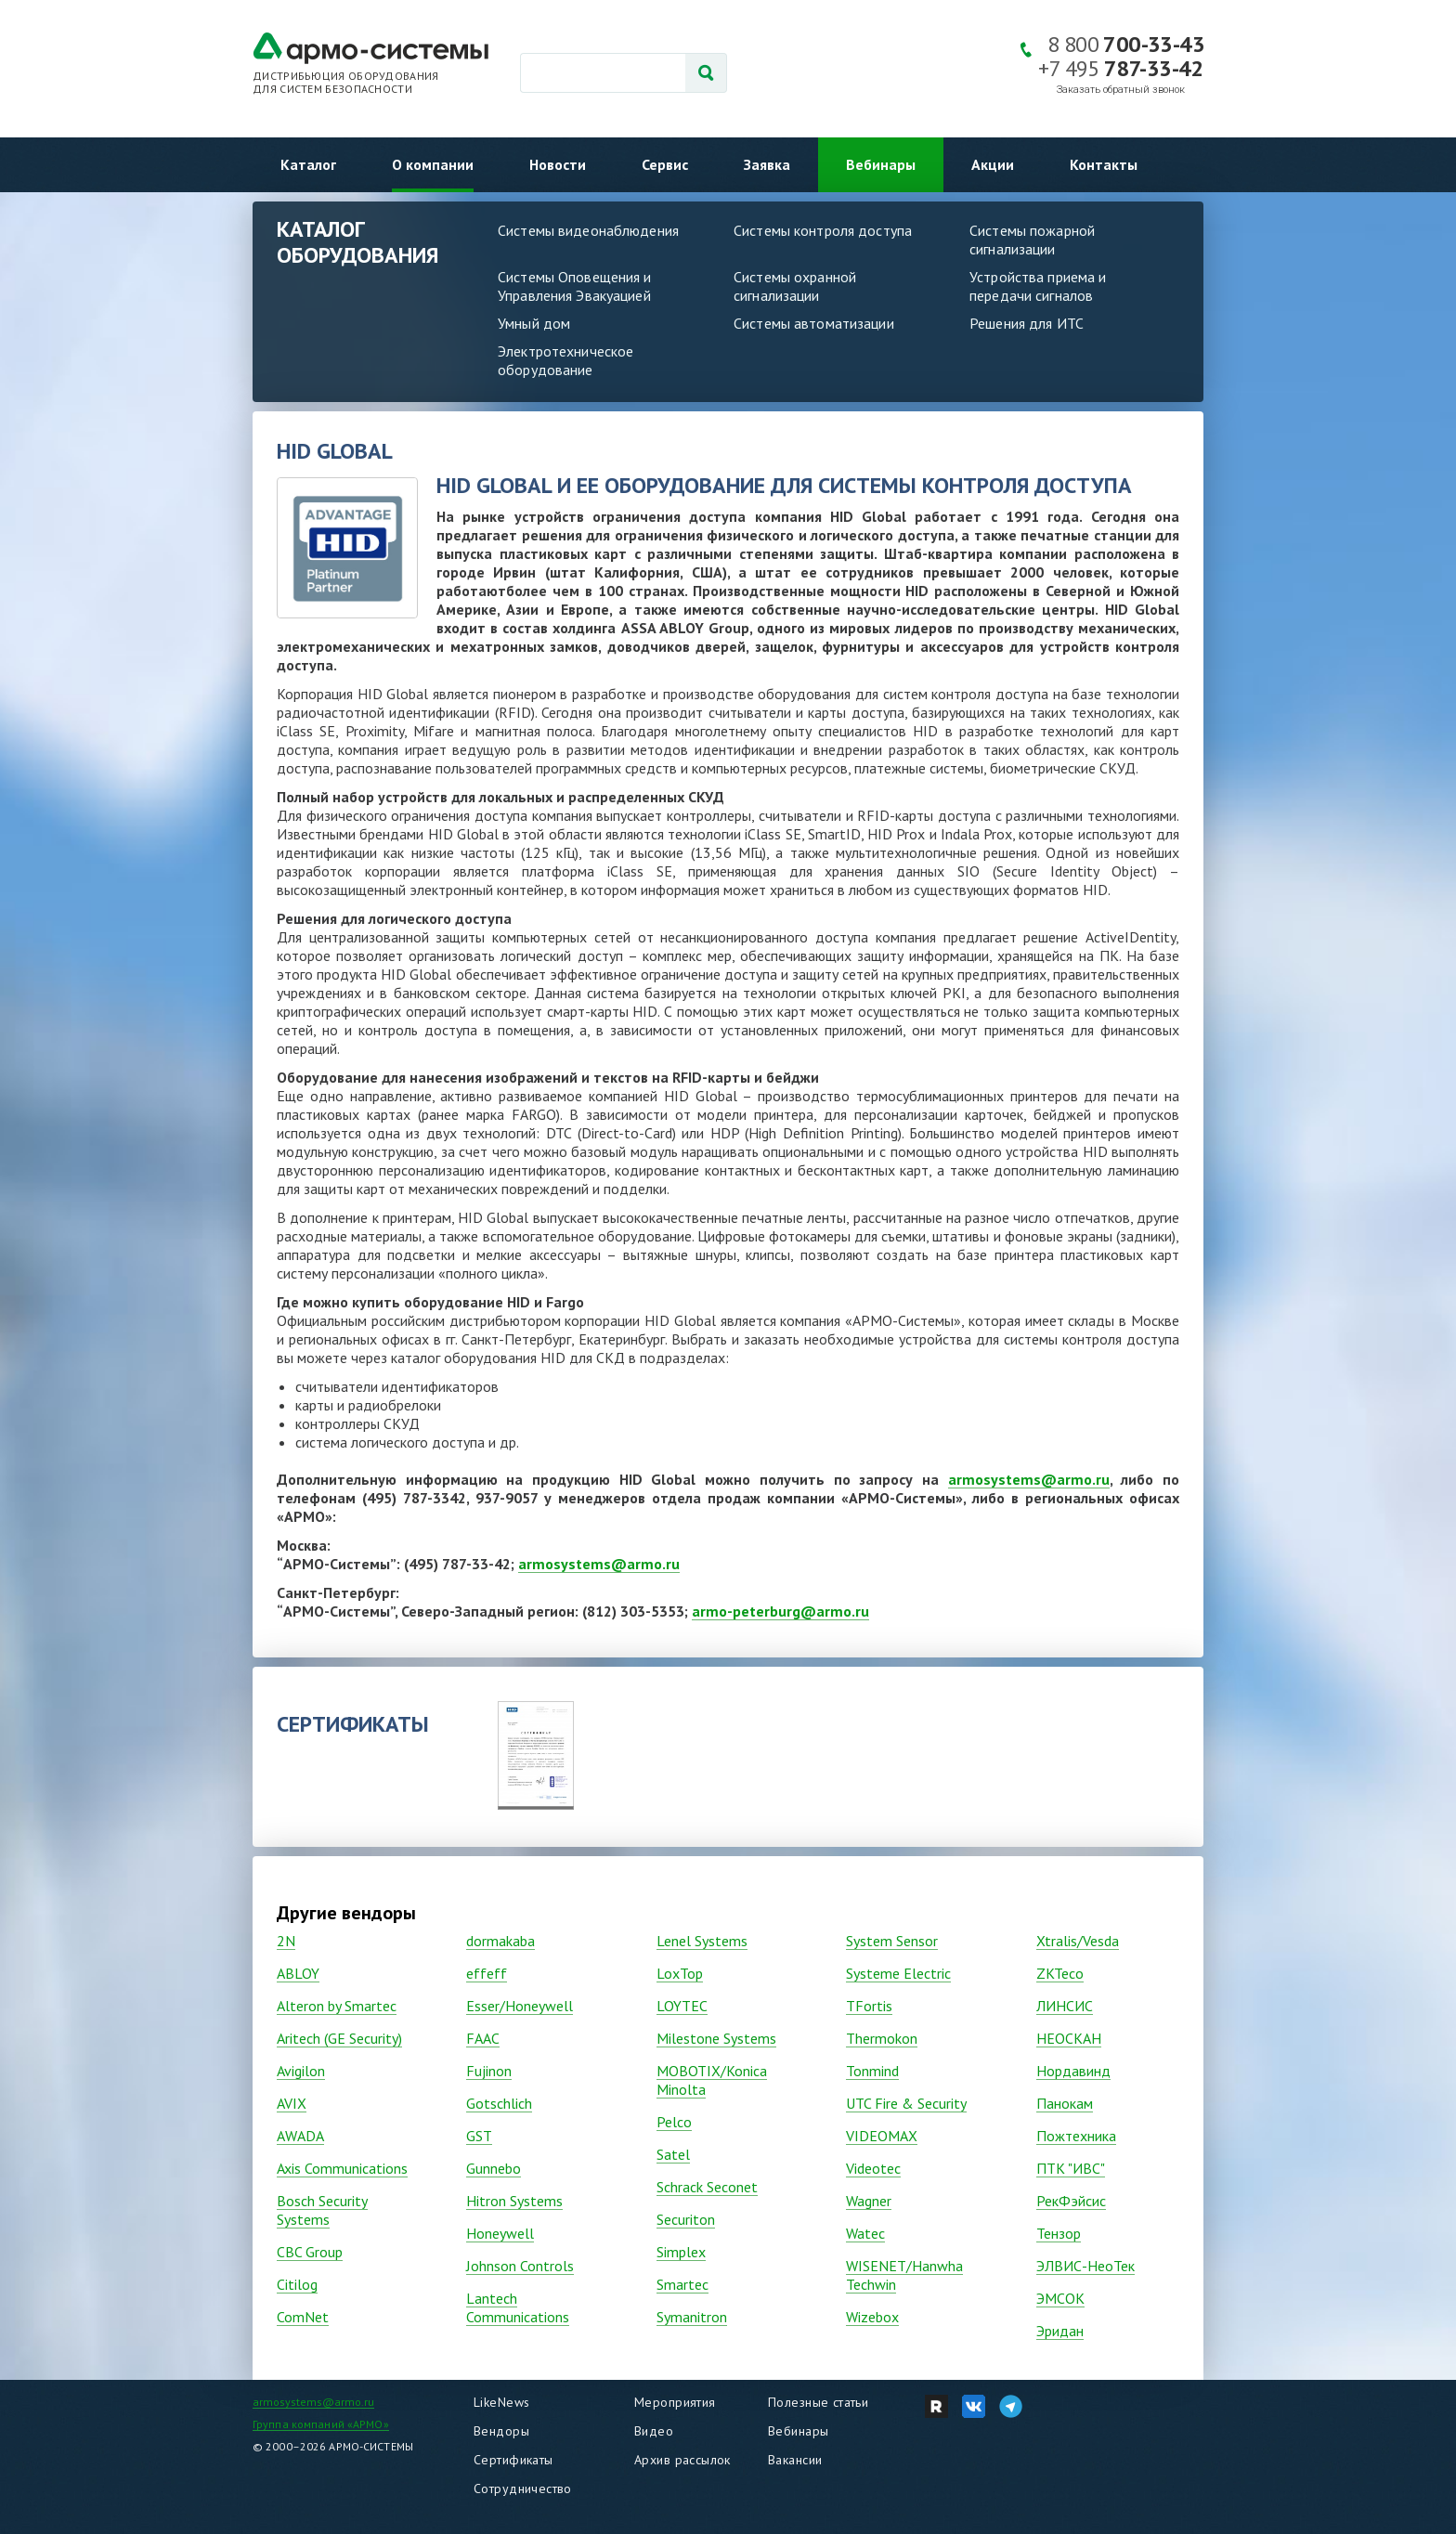 The width and height of the screenshot is (1456, 2534). What do you see at coordinates (872, 2070) in the screenshot?
I see `Tonmind` at bounding box center [872, 2070].